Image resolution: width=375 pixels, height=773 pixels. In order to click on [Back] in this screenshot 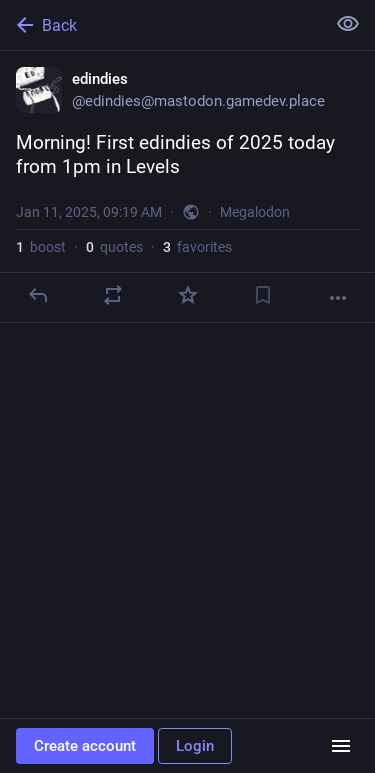, I will do `click(160, 25)`.